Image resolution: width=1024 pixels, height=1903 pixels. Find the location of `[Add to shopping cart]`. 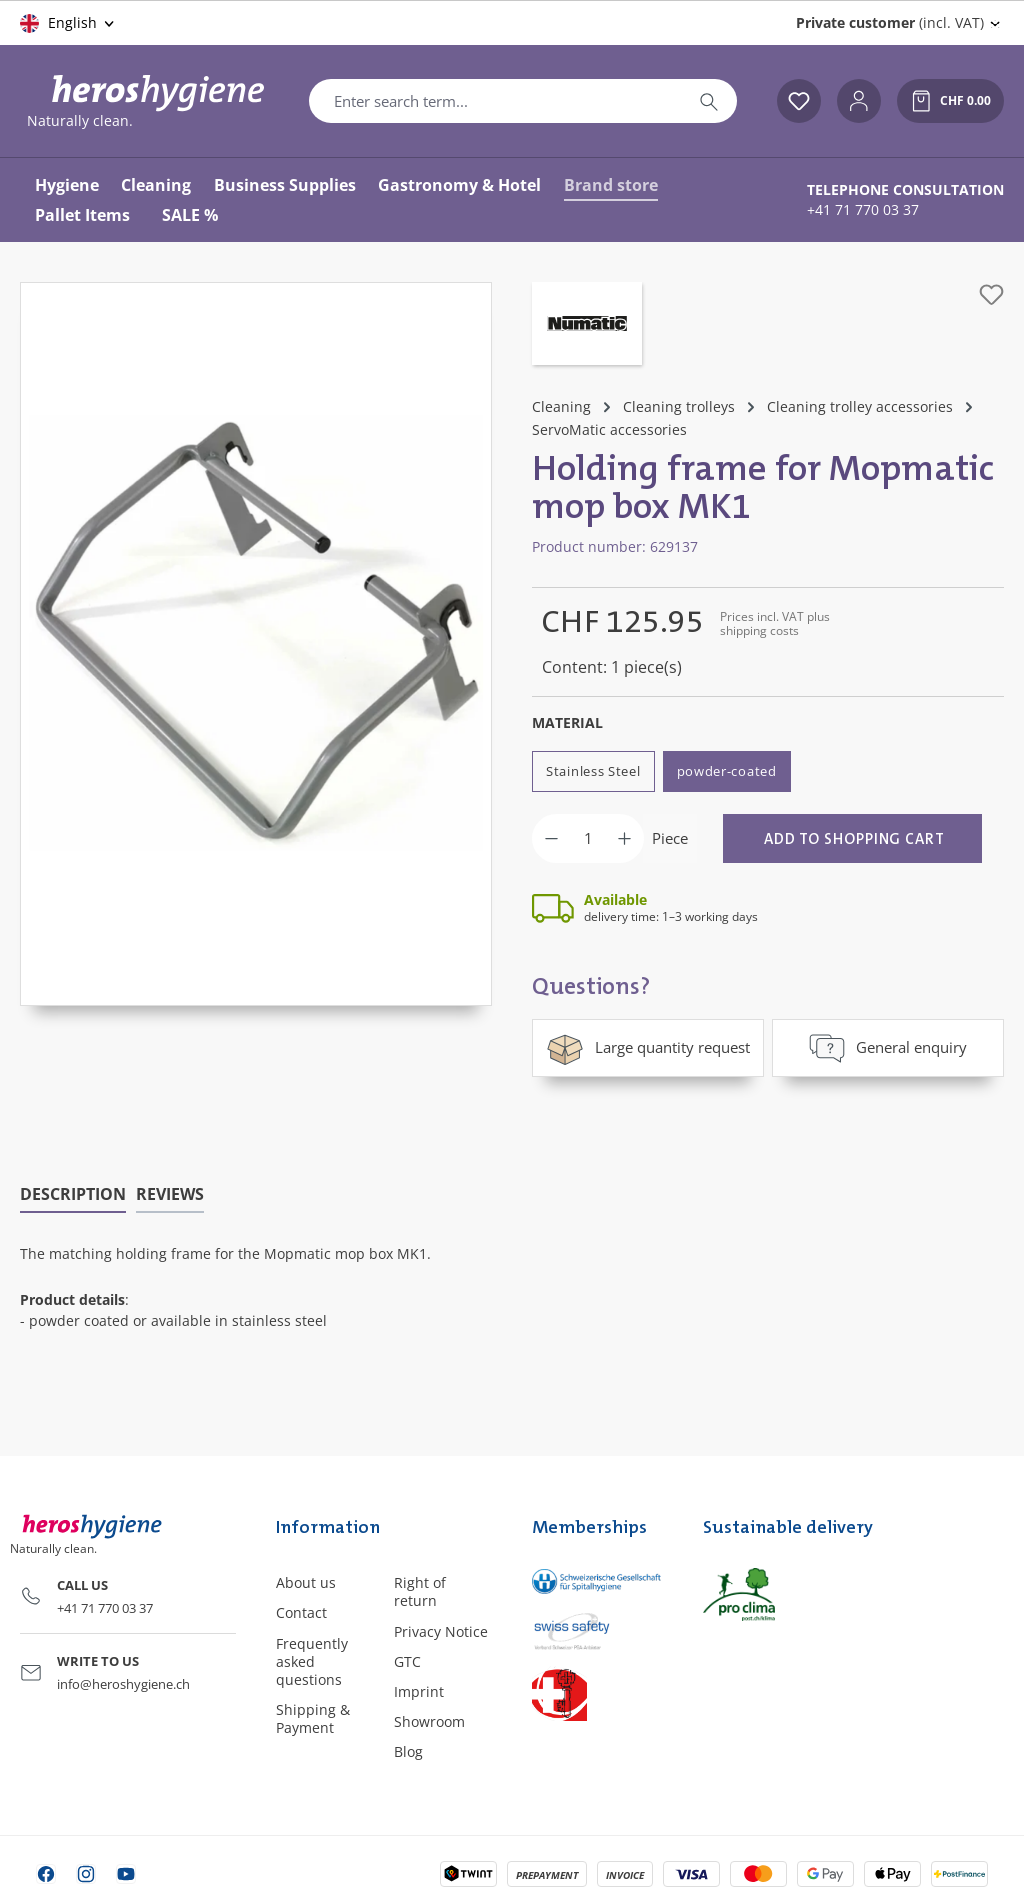

[Add to shopping cart] is located at coordinates (852, 838).